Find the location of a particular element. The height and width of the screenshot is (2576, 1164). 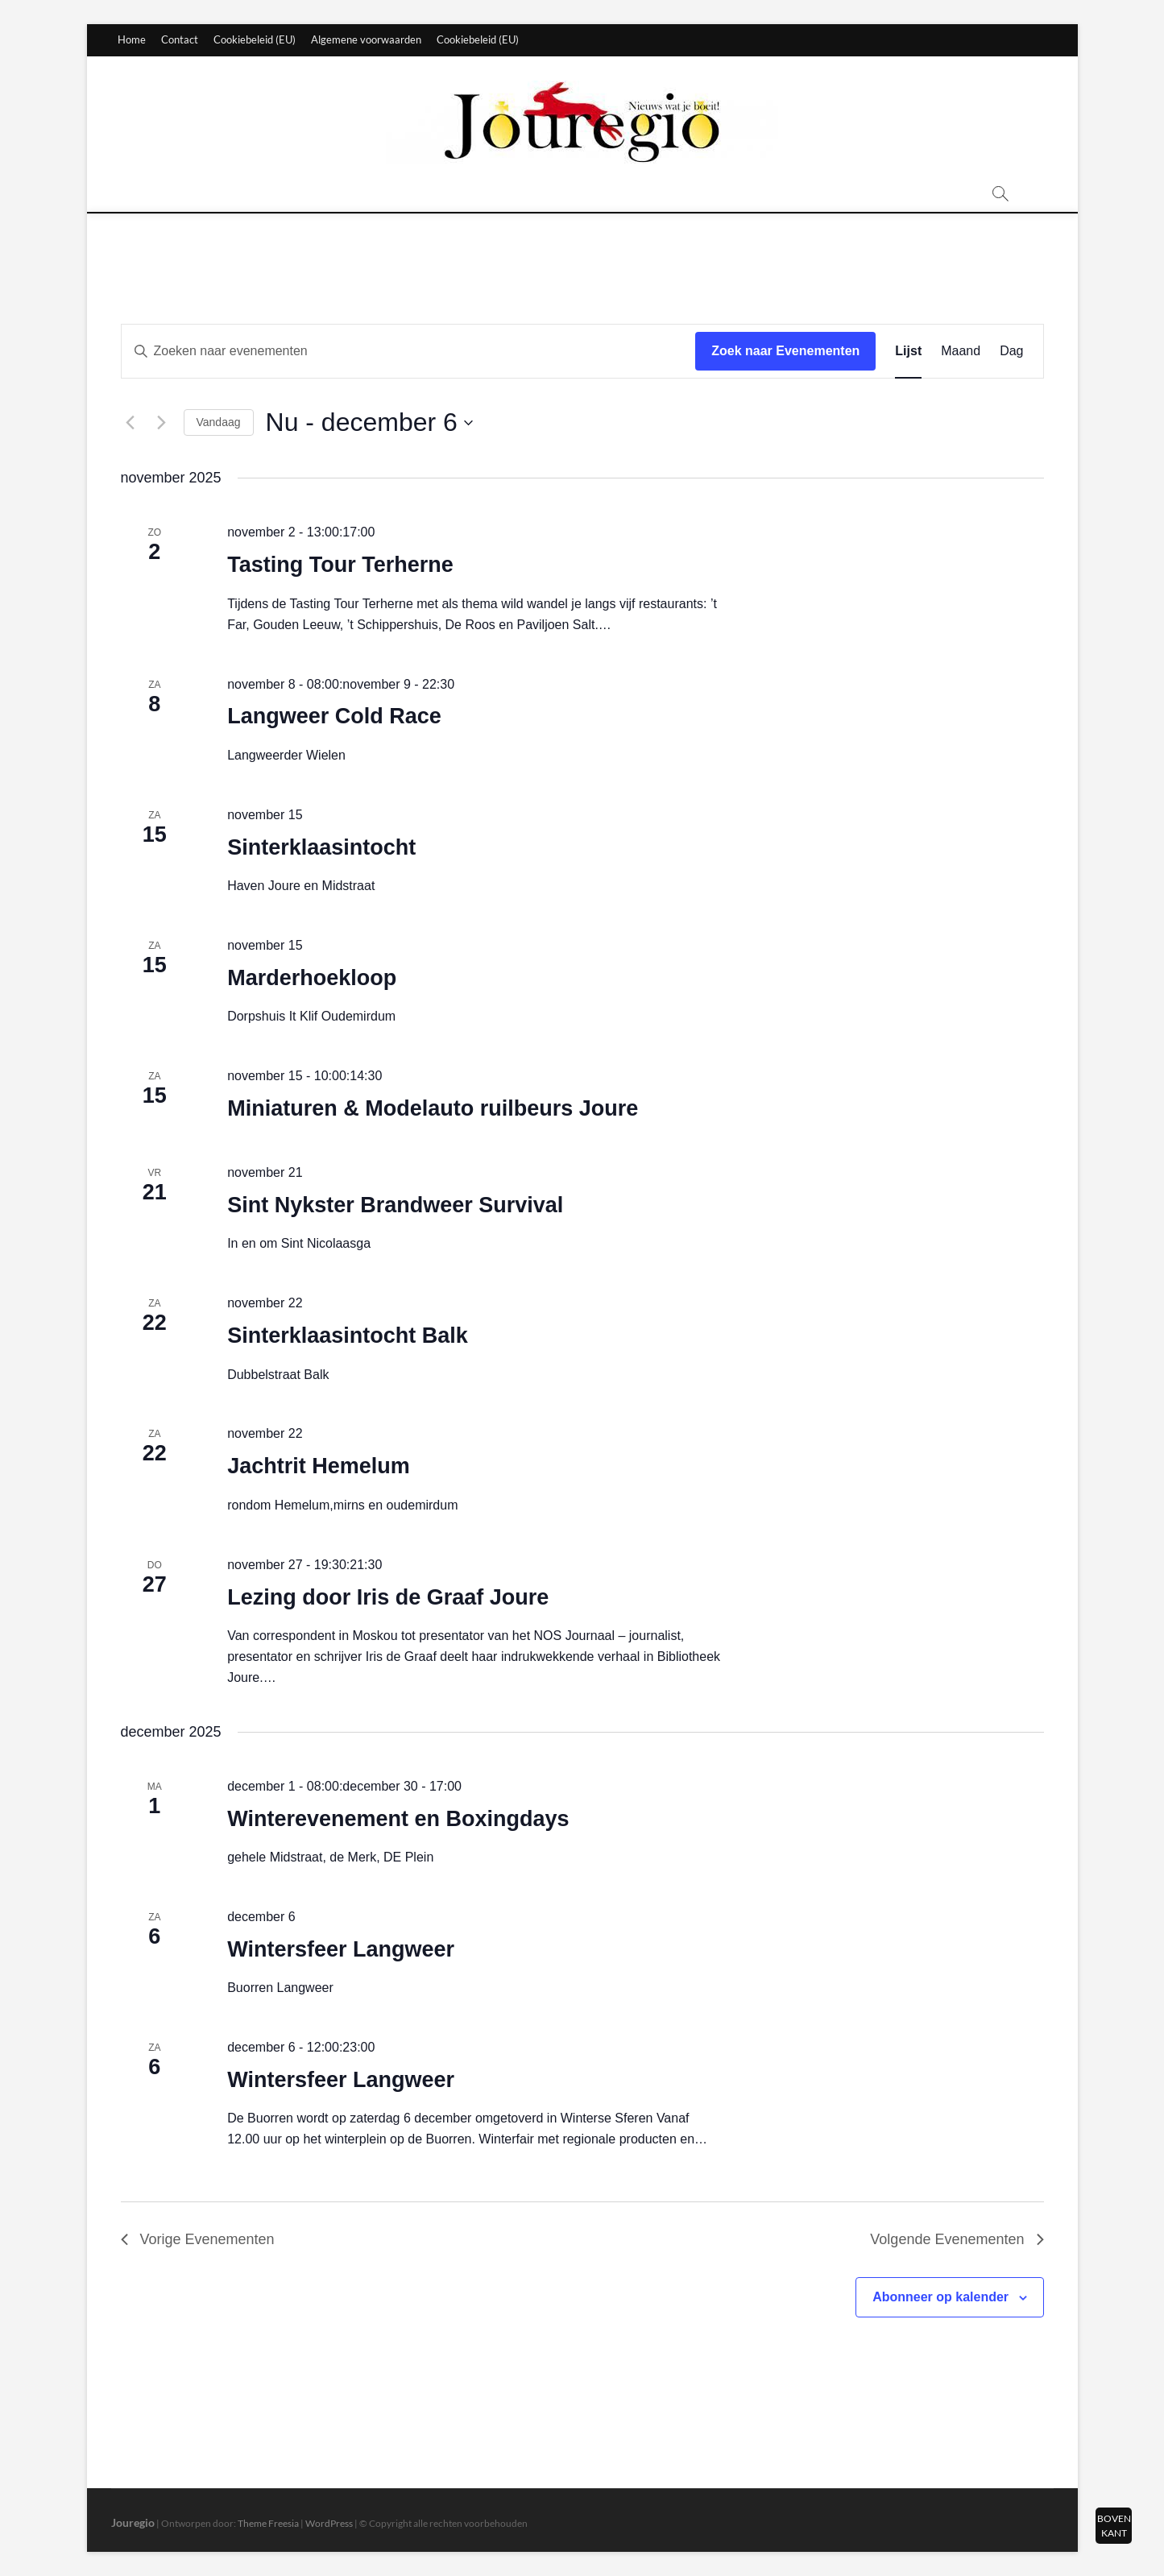

Wintersfeer Langweer is located at coordinates (340, 1949).